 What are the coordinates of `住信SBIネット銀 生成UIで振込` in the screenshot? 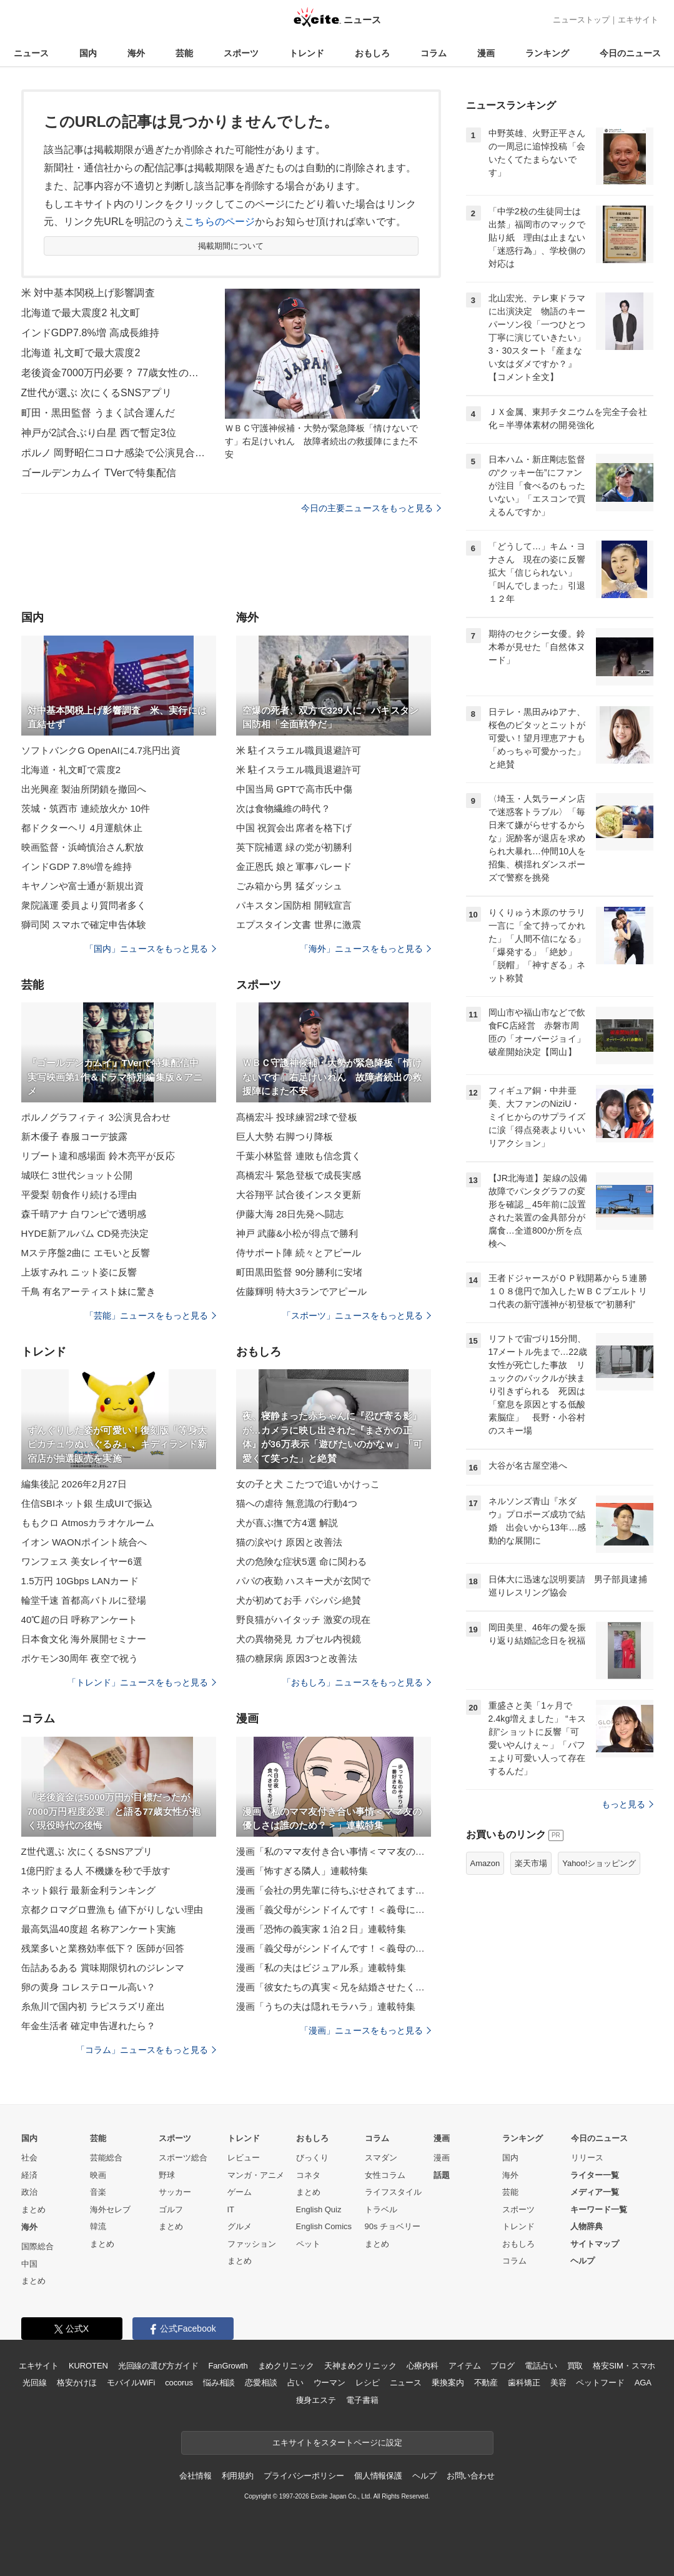 It's located at (86, 1503).